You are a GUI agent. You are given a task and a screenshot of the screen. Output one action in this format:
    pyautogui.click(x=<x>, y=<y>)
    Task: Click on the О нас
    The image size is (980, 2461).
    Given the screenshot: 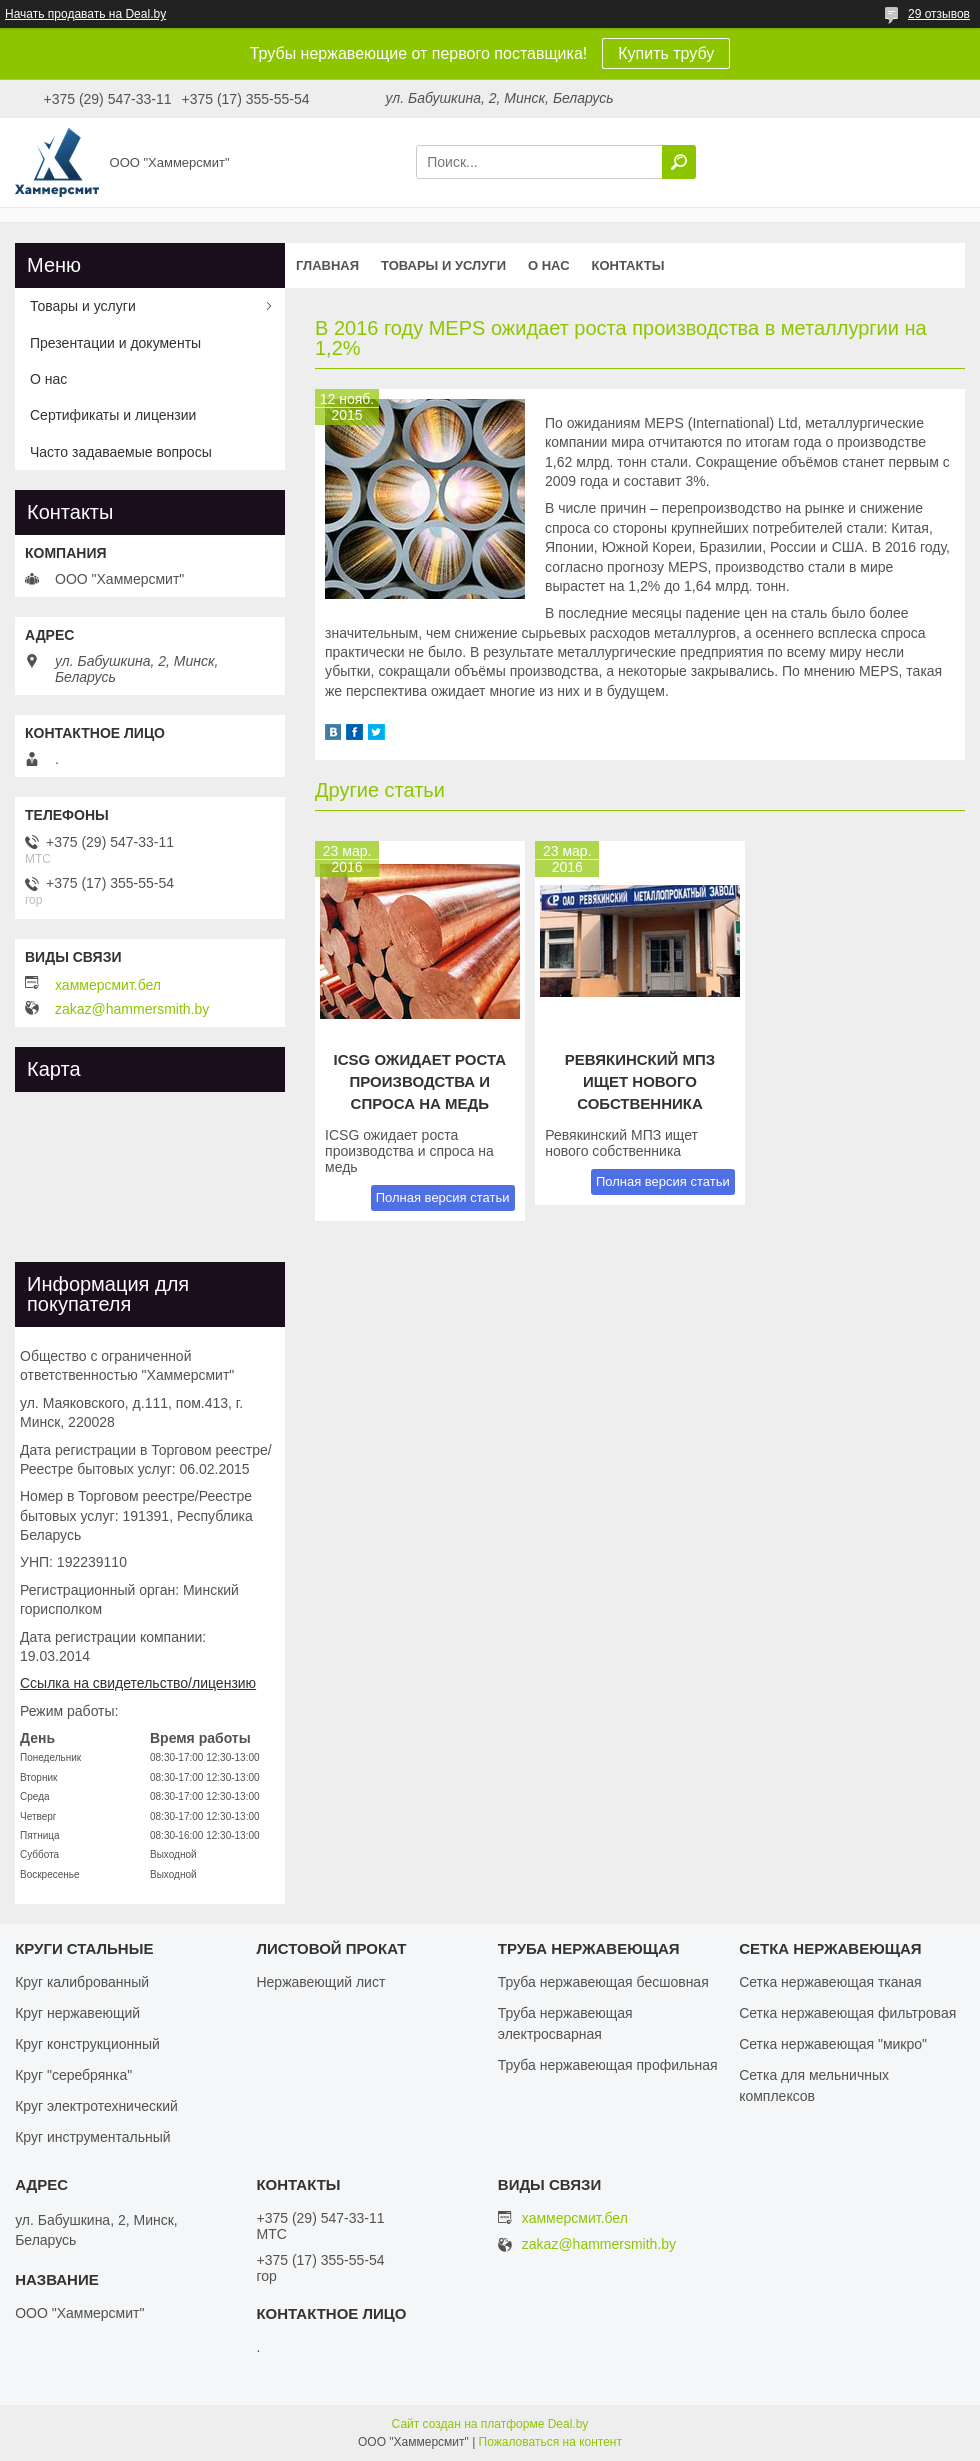 What is the action you would take?
    pyautogui.click(x=549, y=265)
    